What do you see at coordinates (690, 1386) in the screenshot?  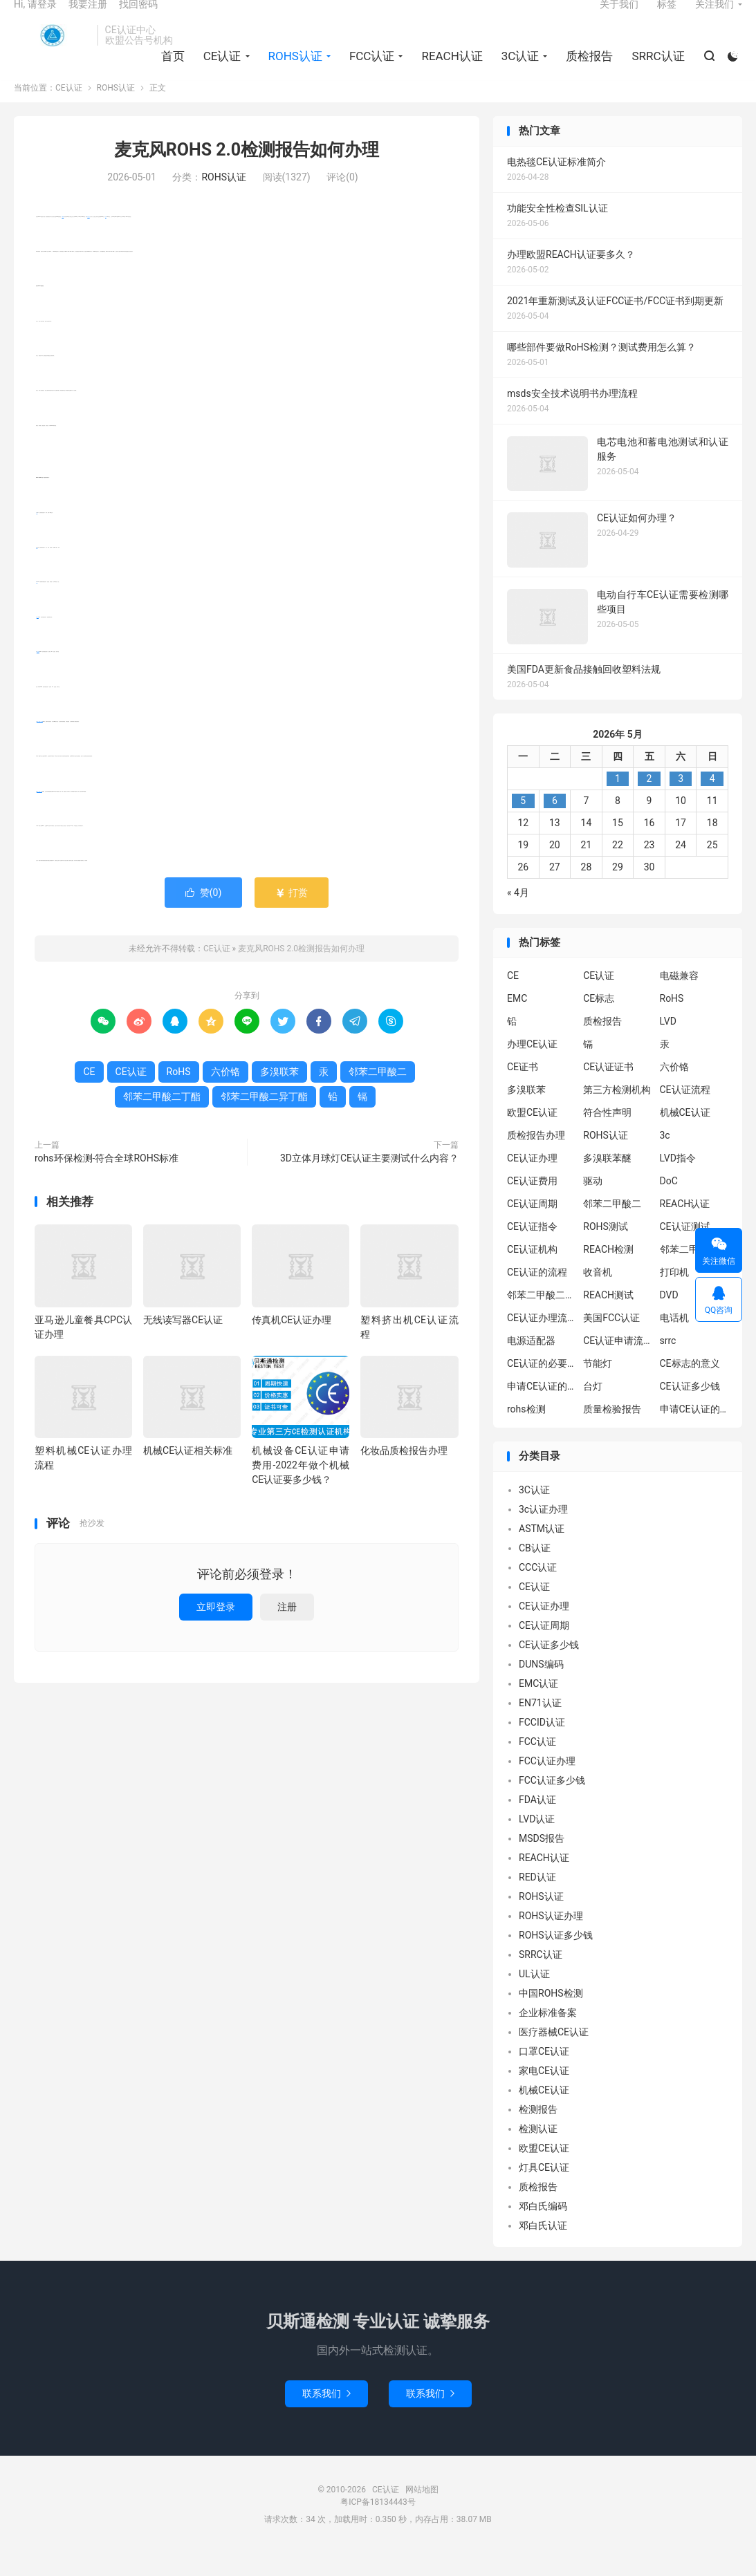 I see `CE标志的意义` at bounding box center [690, 1386].